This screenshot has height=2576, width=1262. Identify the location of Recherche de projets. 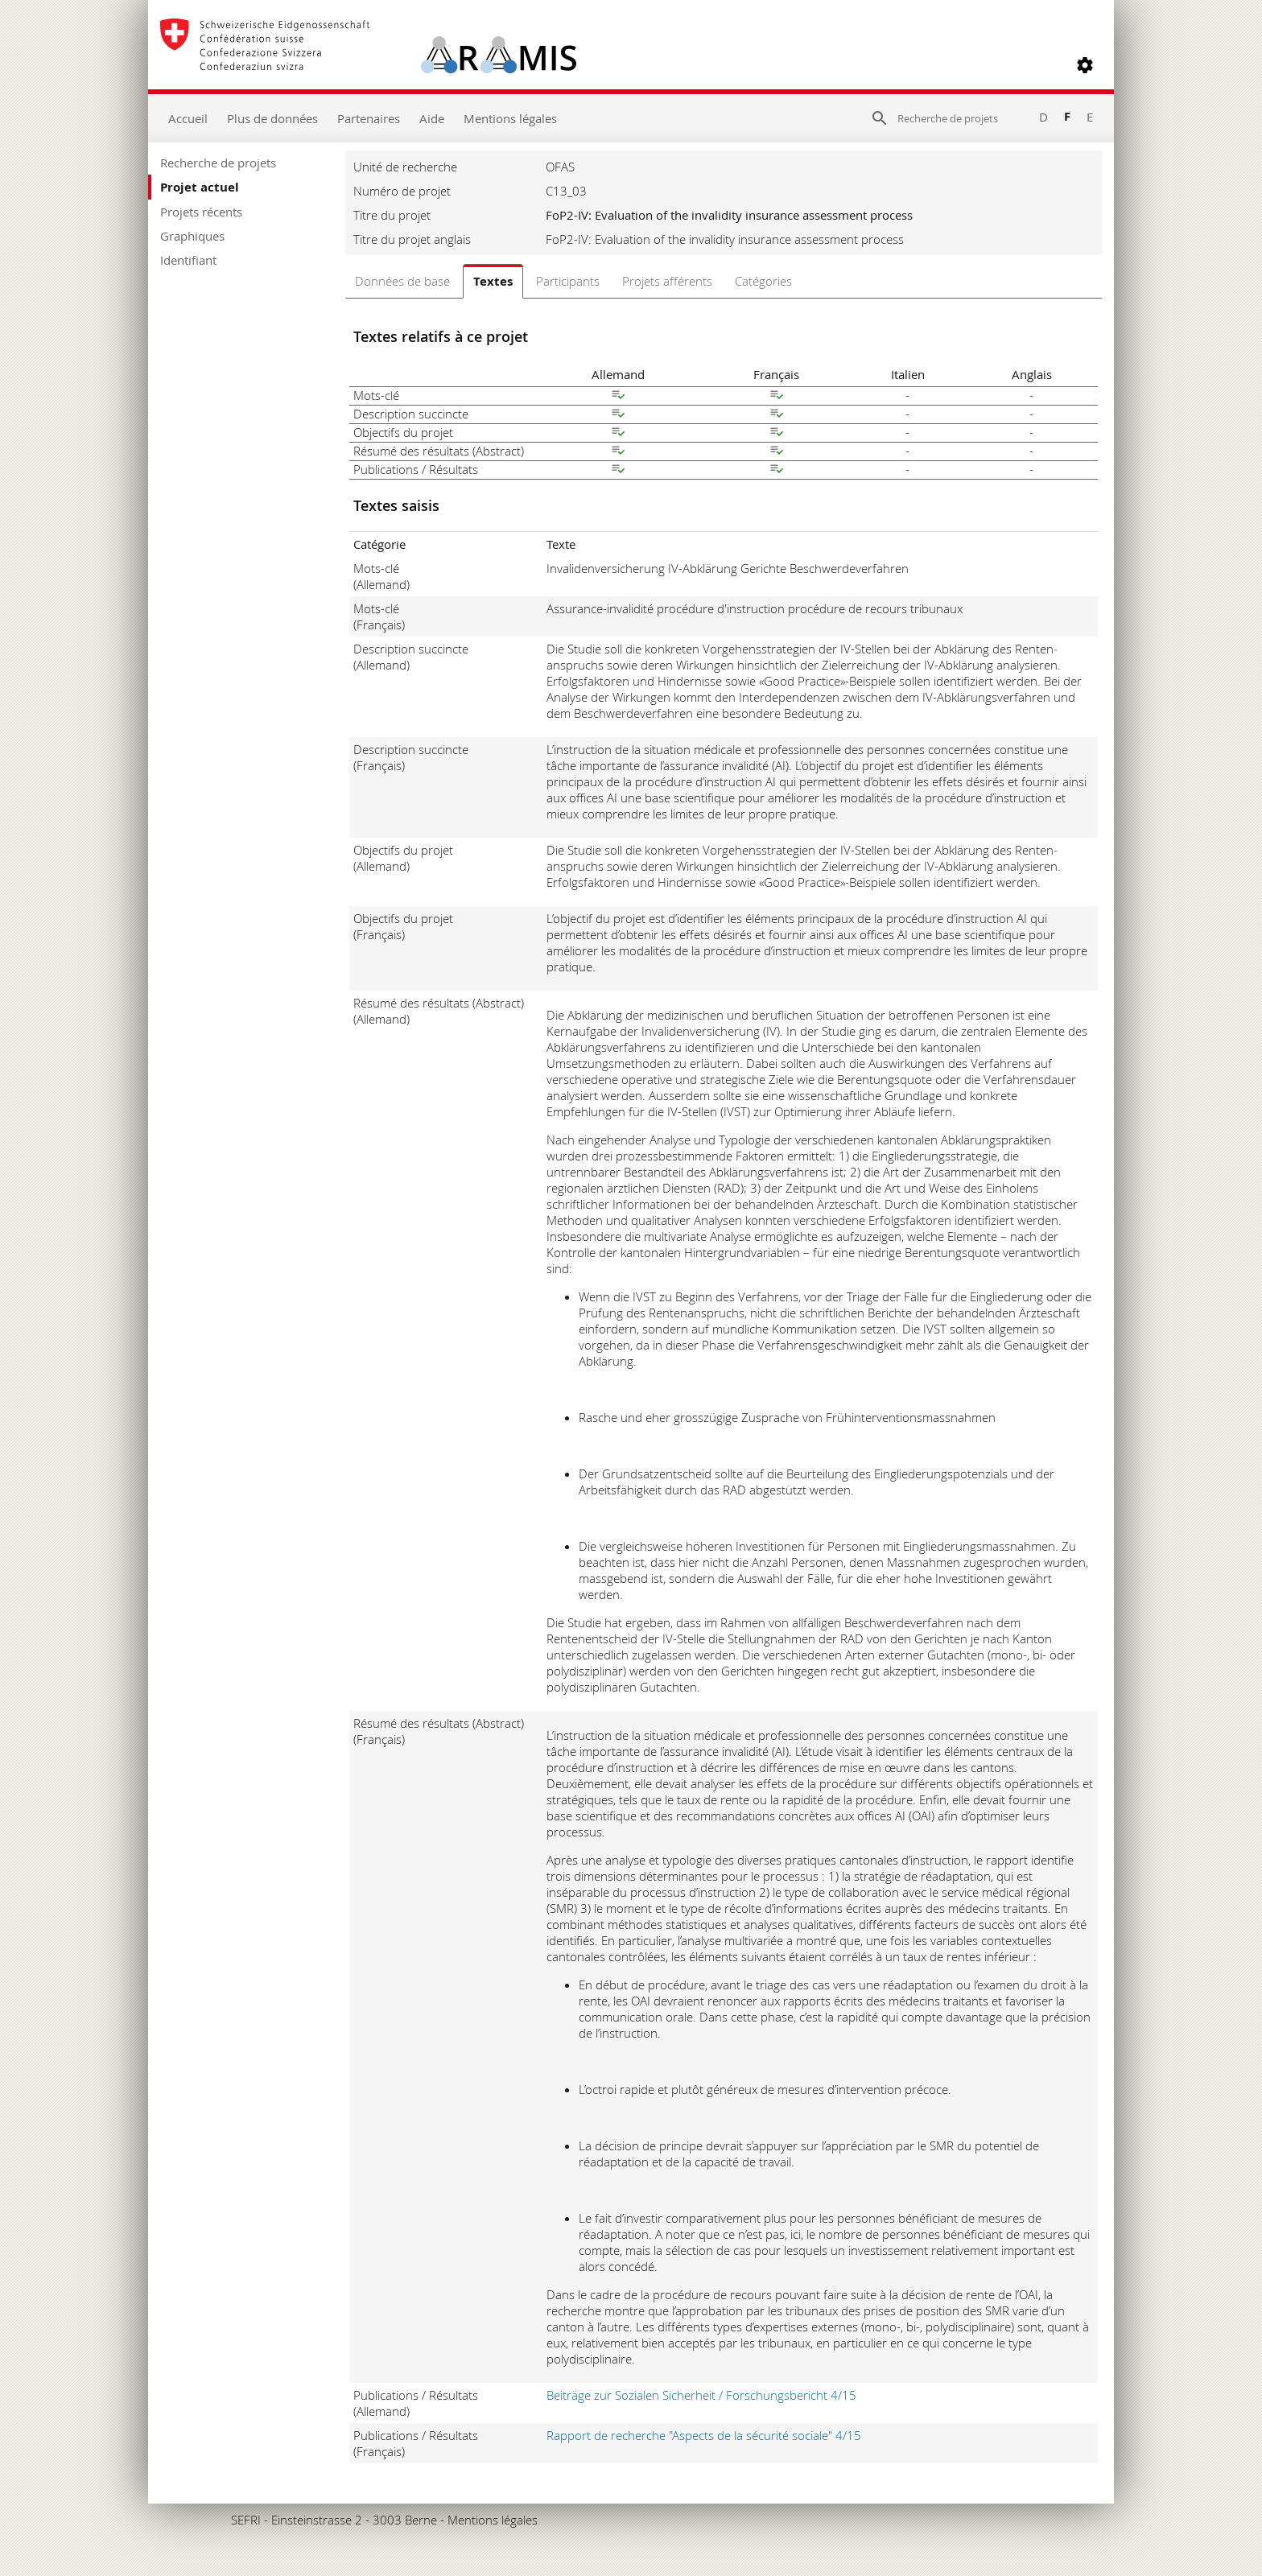
(218, 163).